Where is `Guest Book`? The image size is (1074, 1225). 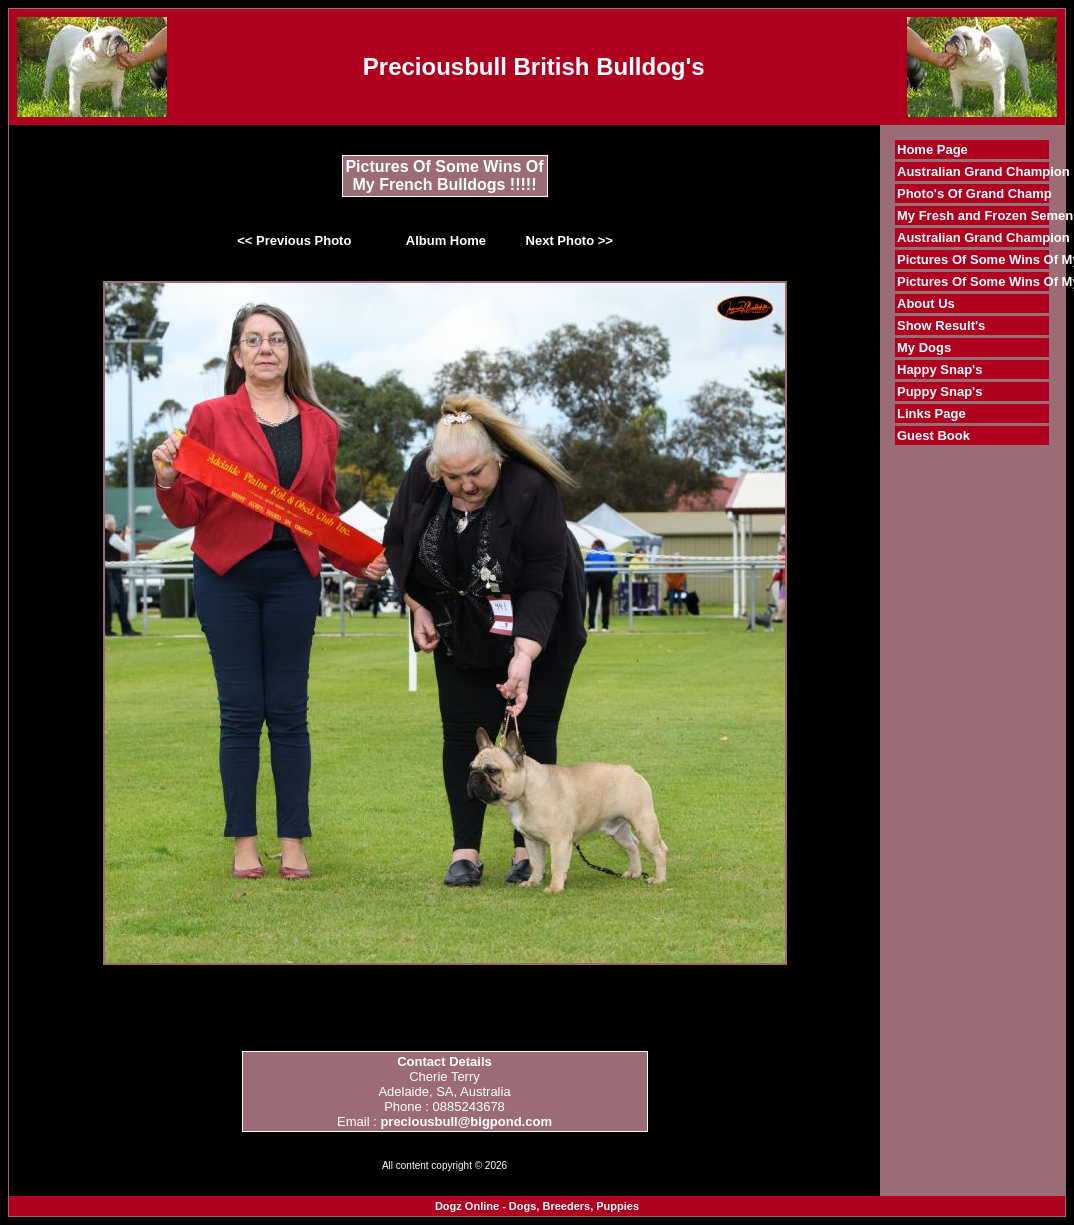
Guest Book is located at coordinates (933, 435).